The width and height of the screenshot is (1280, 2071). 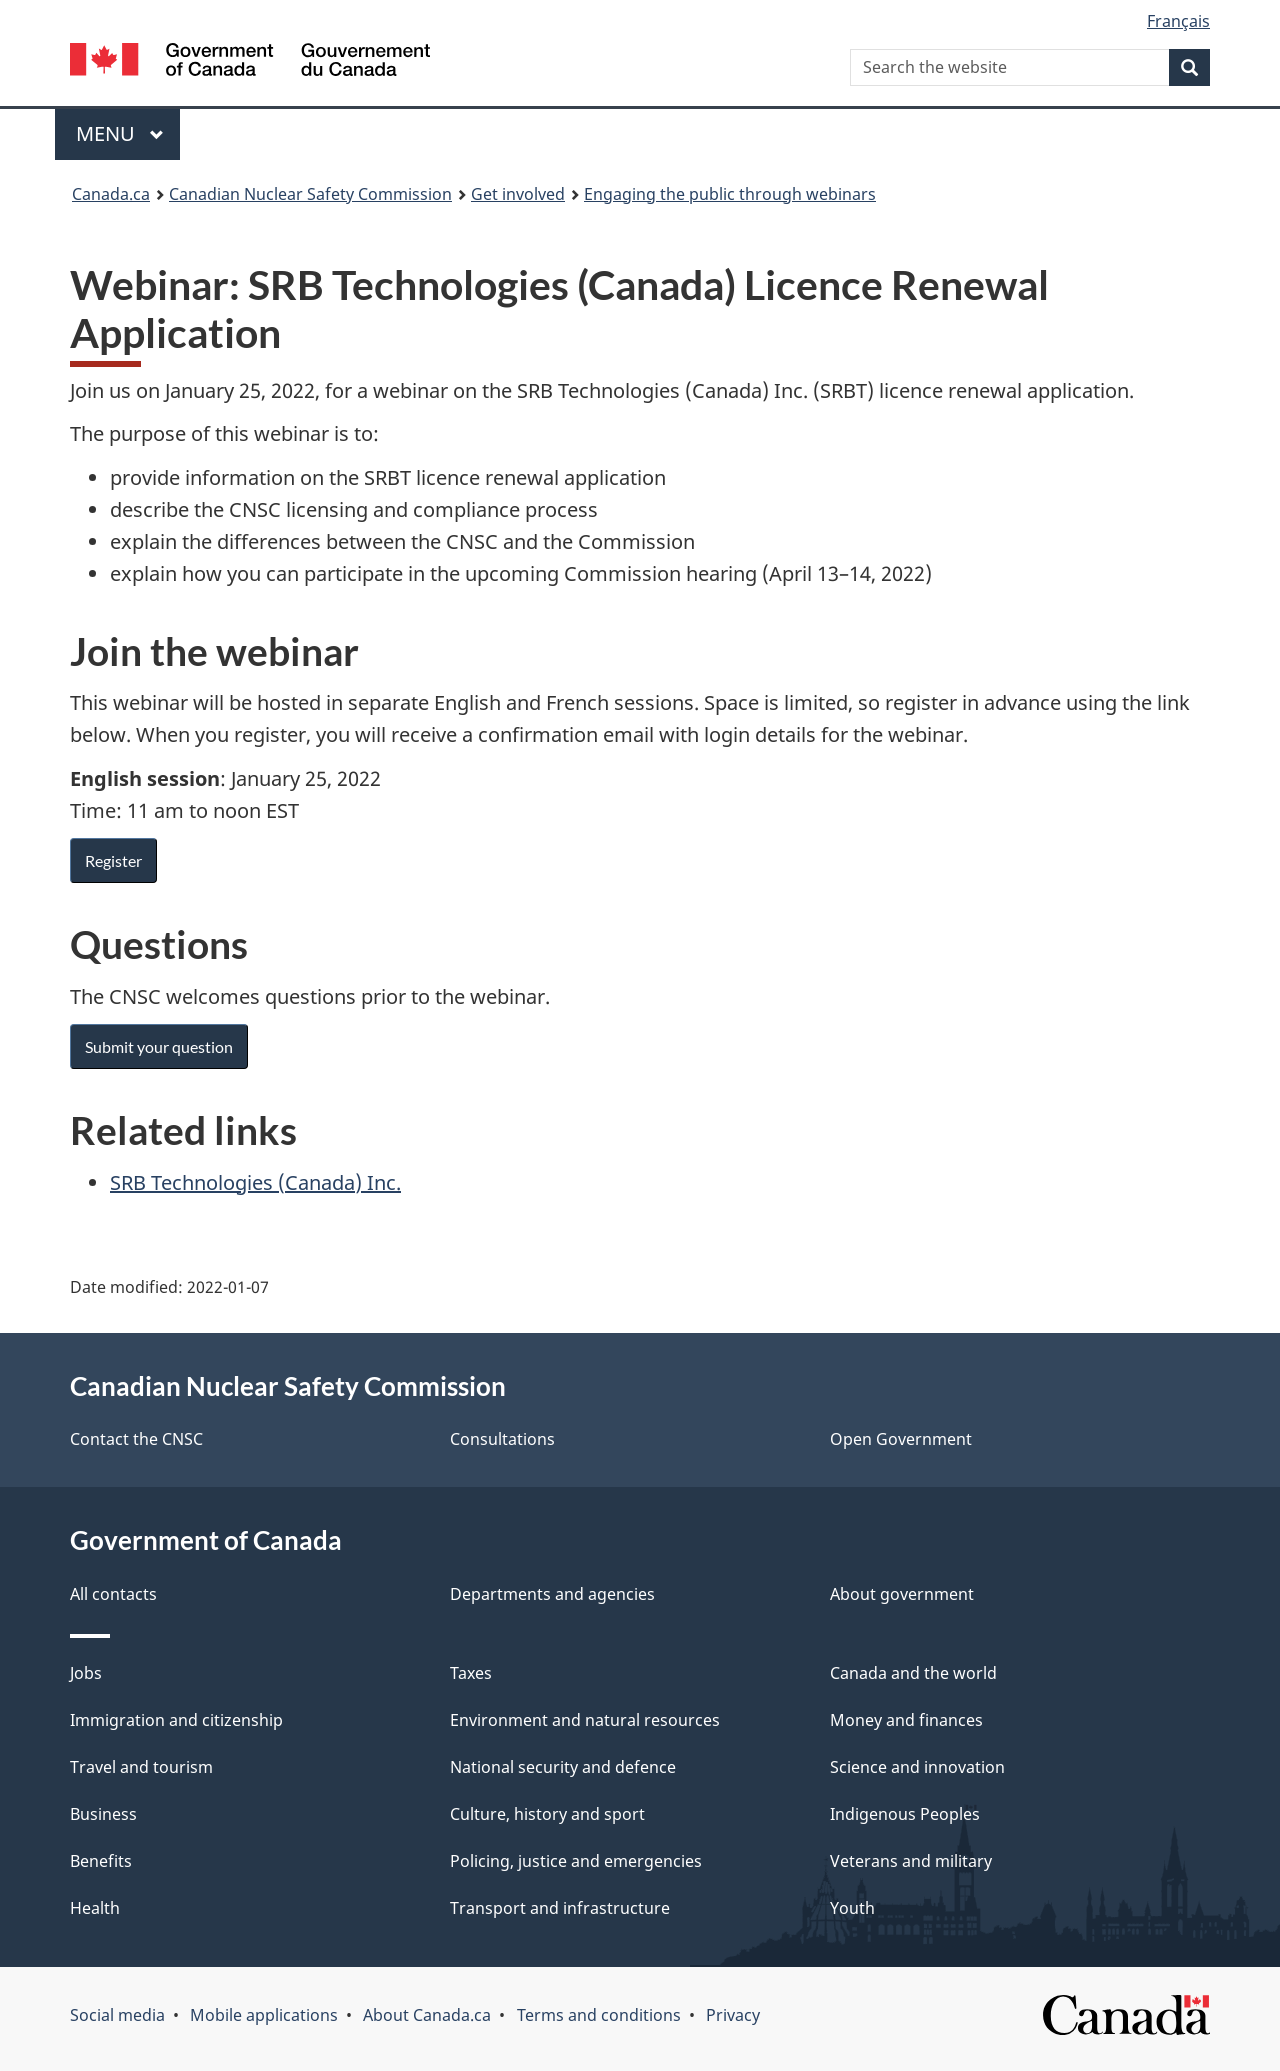 I want to click on Departments and agencies, so click(x=552, y=1594).